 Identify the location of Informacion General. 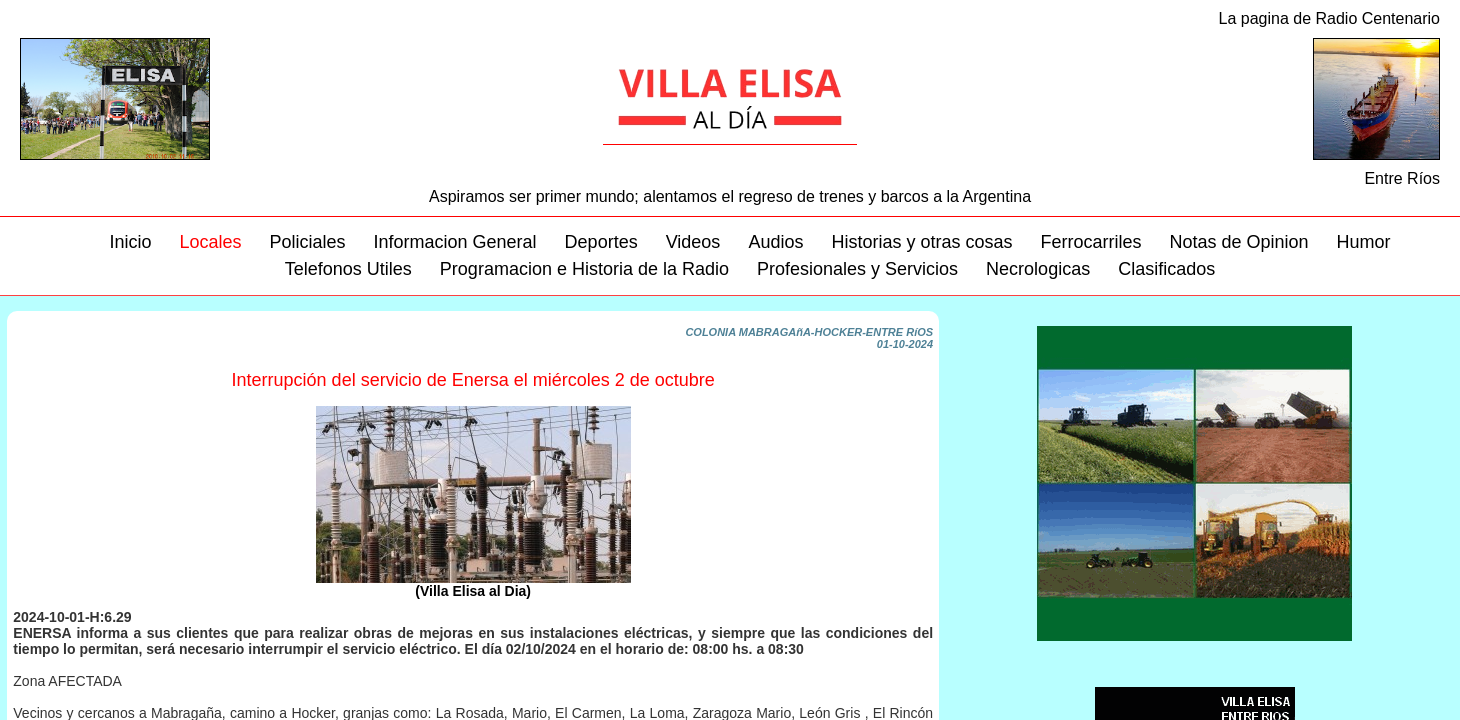
(455, 242).